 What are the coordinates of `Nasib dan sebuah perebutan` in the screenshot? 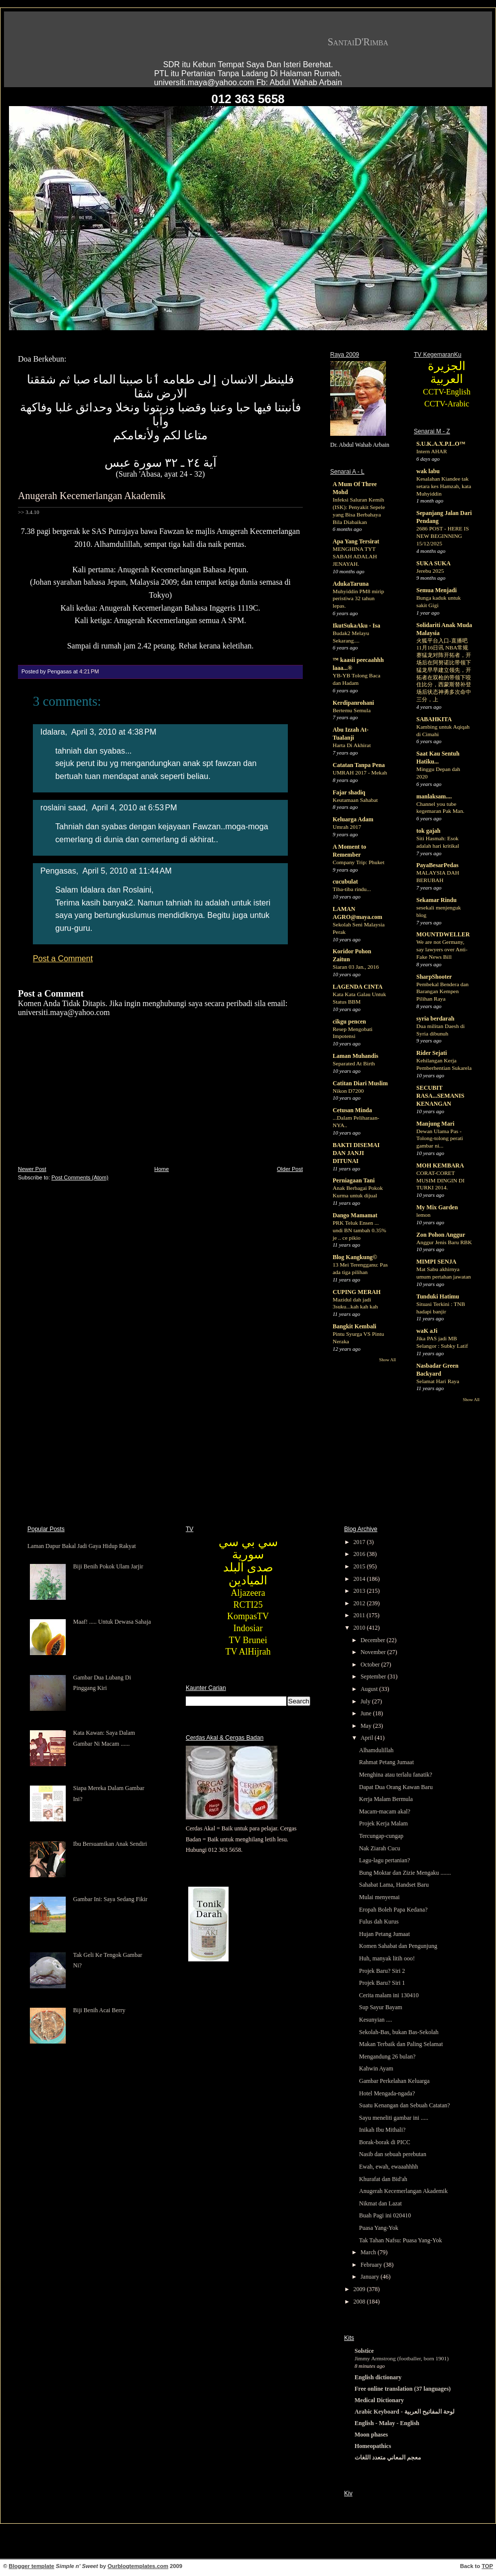 It's located at (392, 2154).